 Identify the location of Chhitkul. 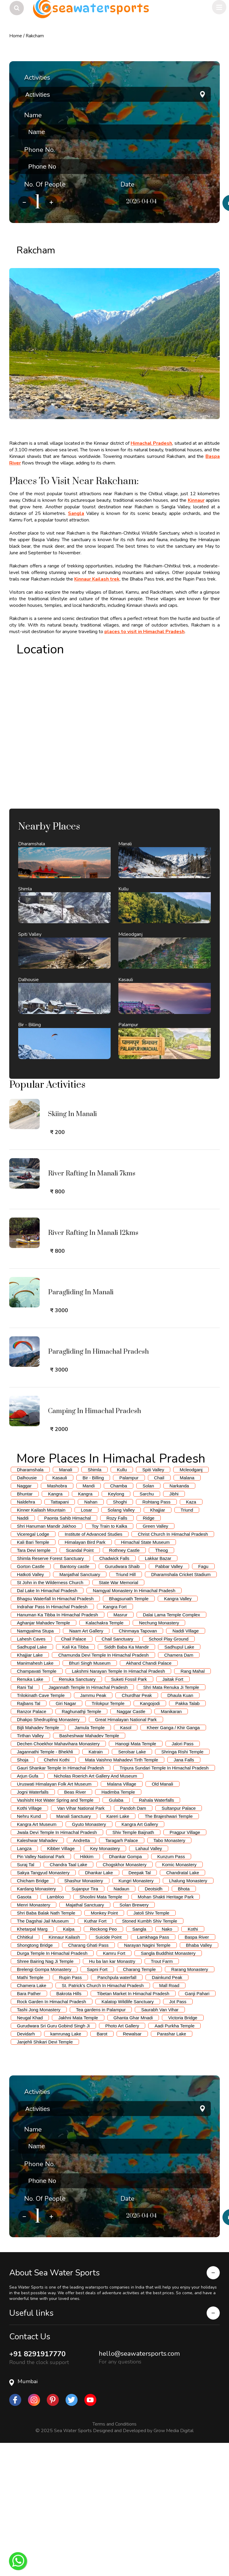
(25, 2070).